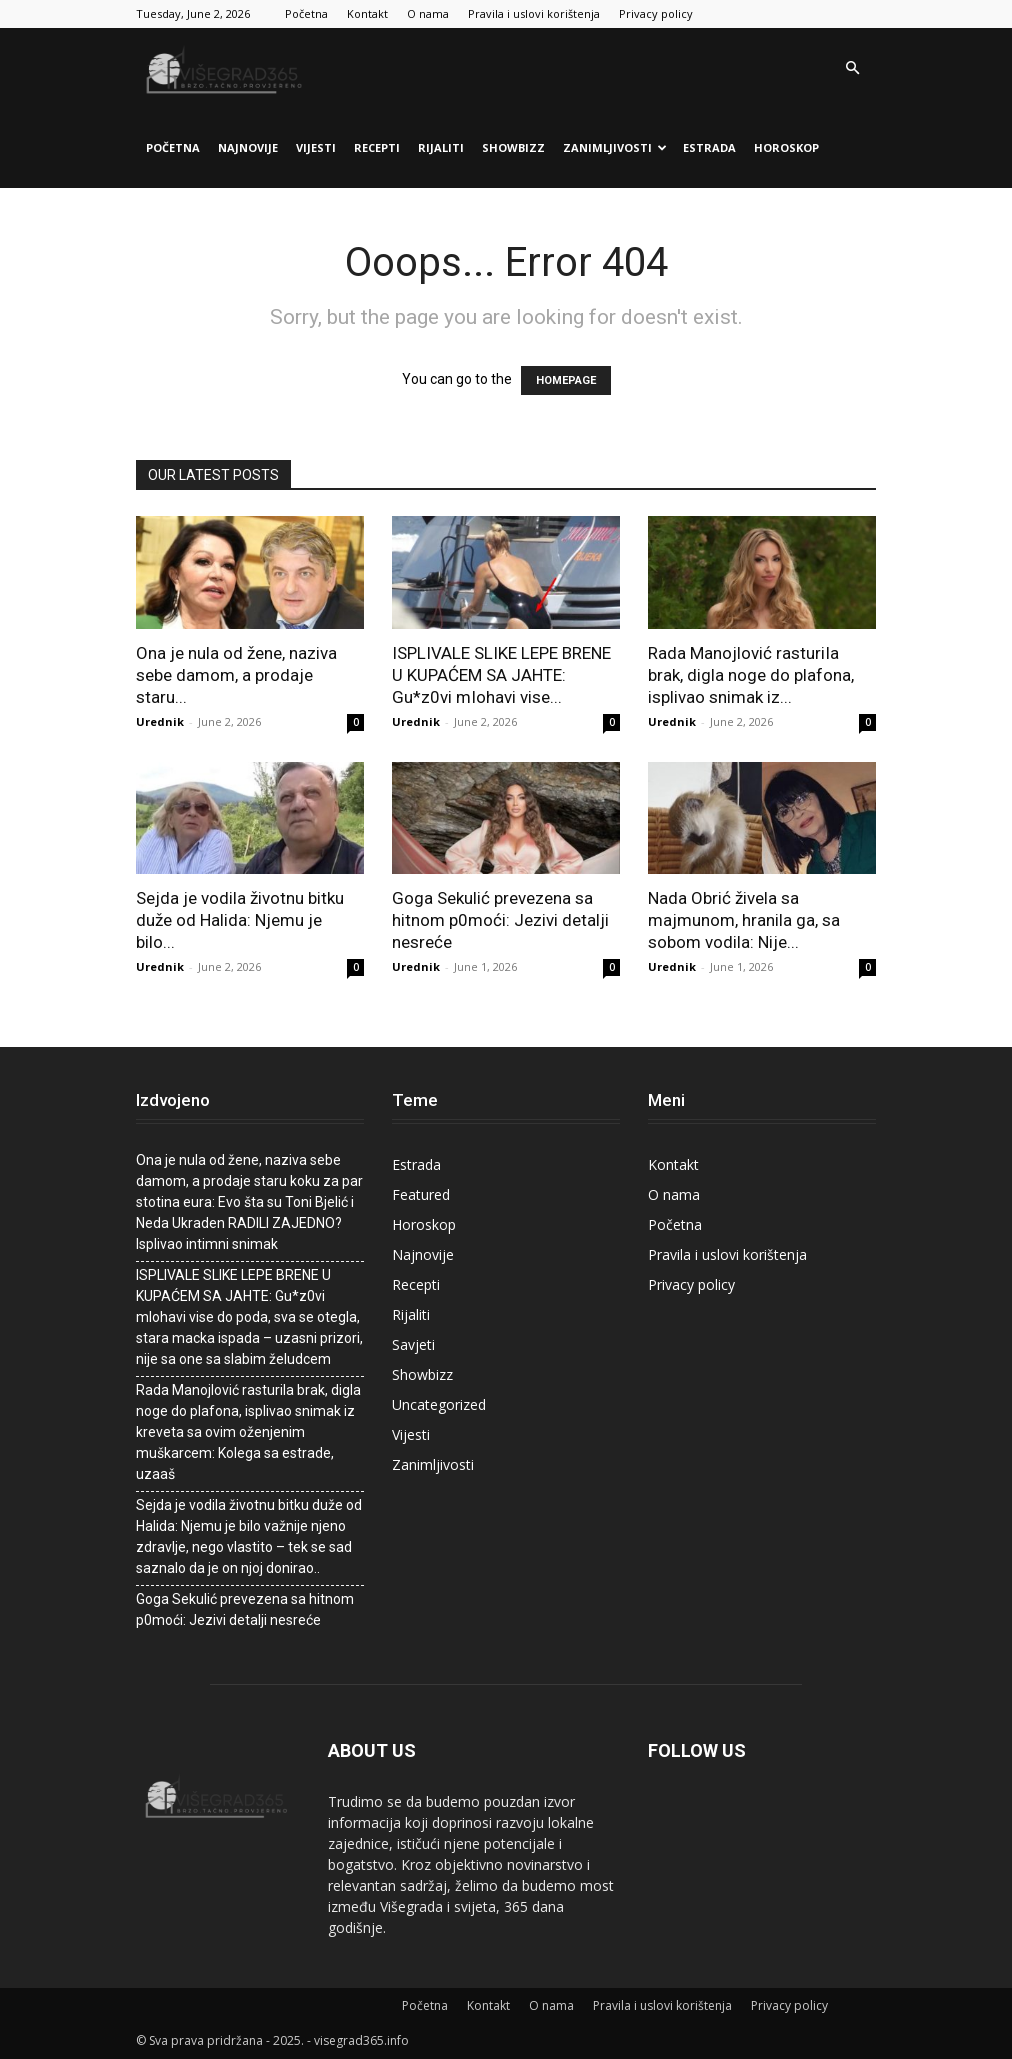  I want to click on Ona je nula od žene, naziva sebe damom, a prodaje staru..., so click(236, 675).